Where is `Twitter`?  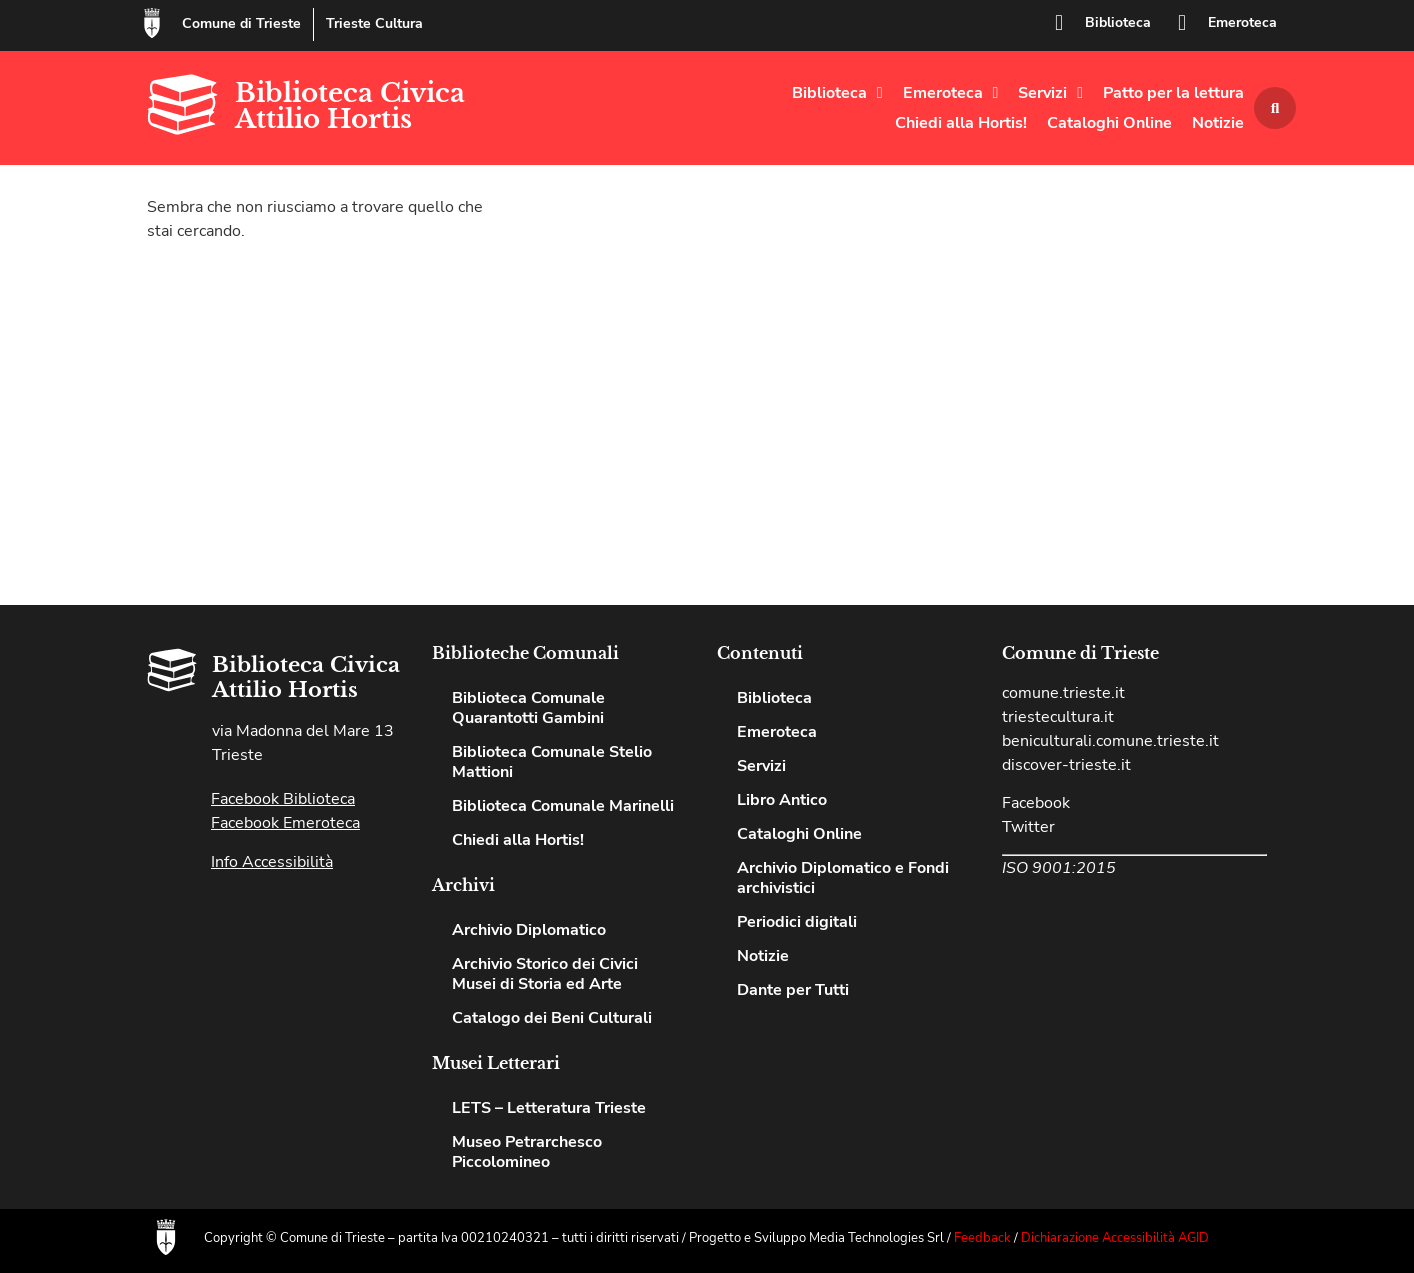
Twitter is located at coordinates (1028, 827).